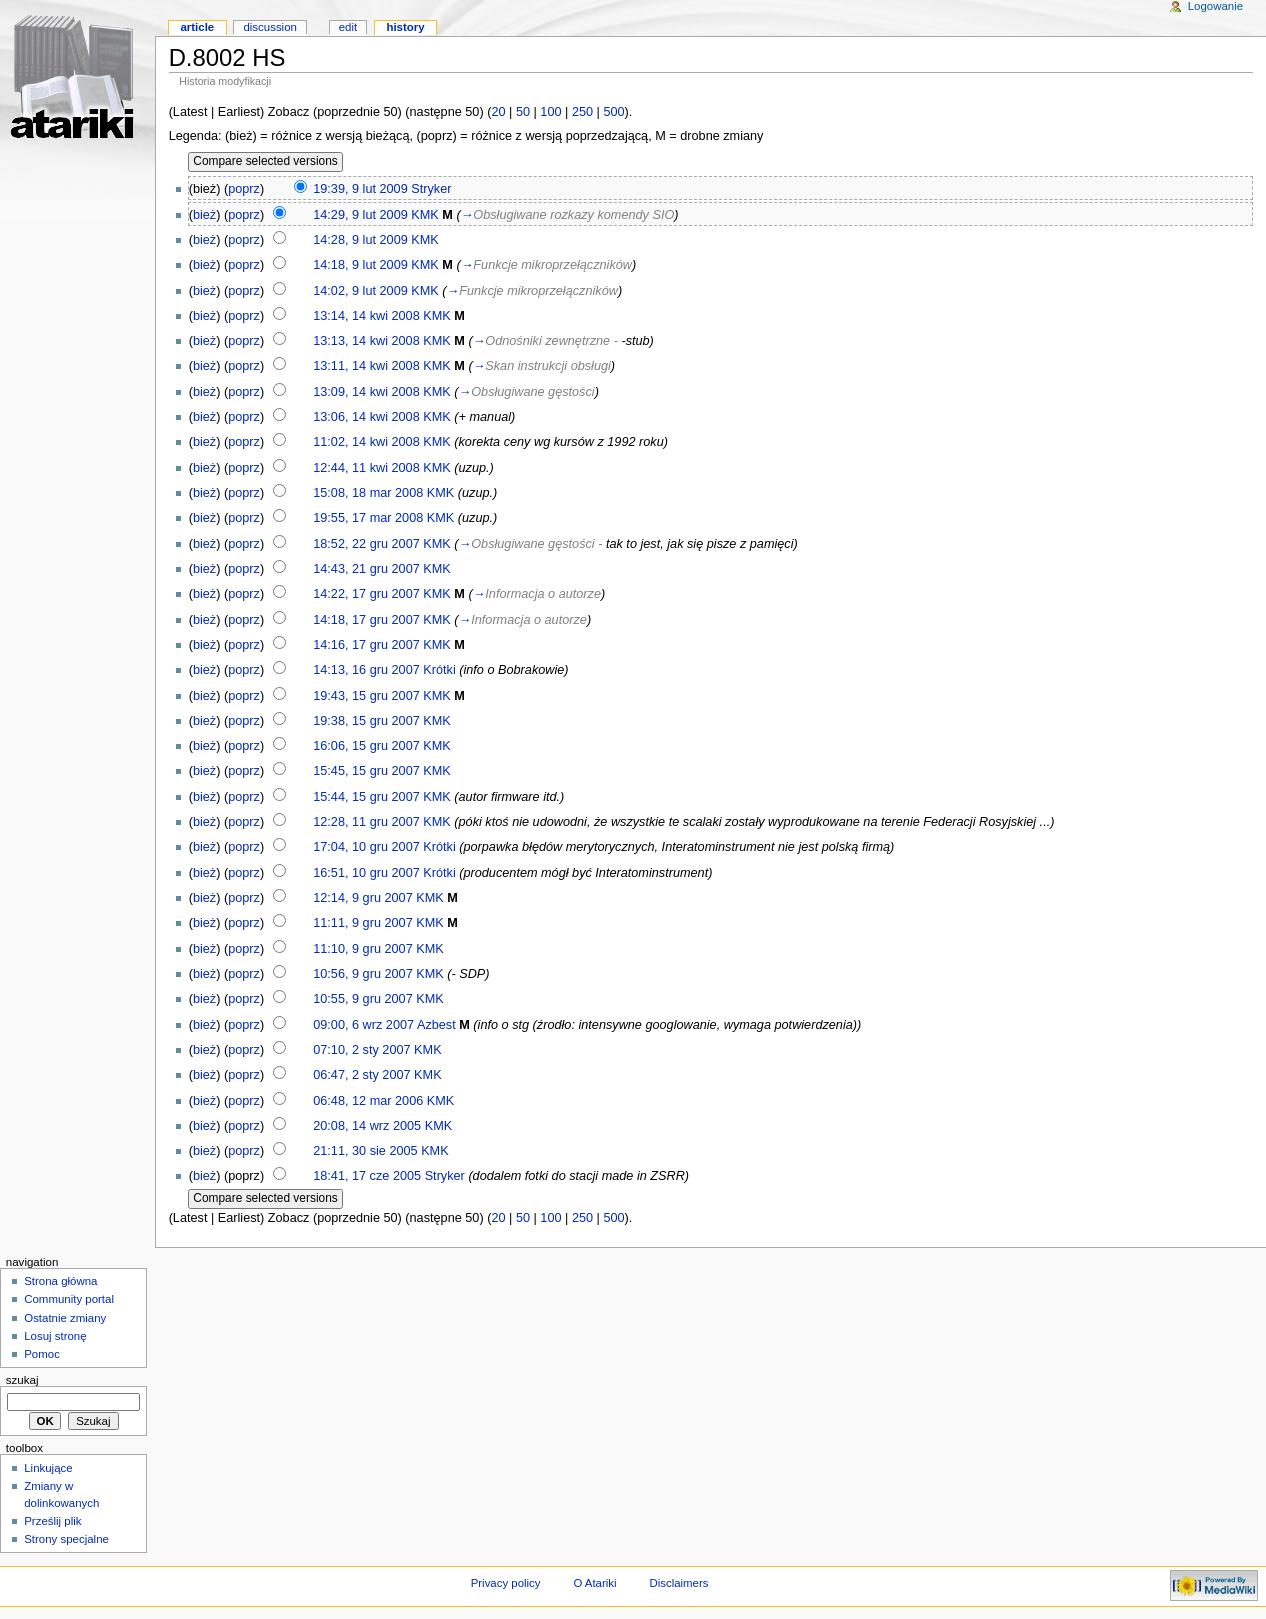 This screenshot has width=1266, height=1619. I want to click on 12:14, 9 gru 2007, so click(362, 898).